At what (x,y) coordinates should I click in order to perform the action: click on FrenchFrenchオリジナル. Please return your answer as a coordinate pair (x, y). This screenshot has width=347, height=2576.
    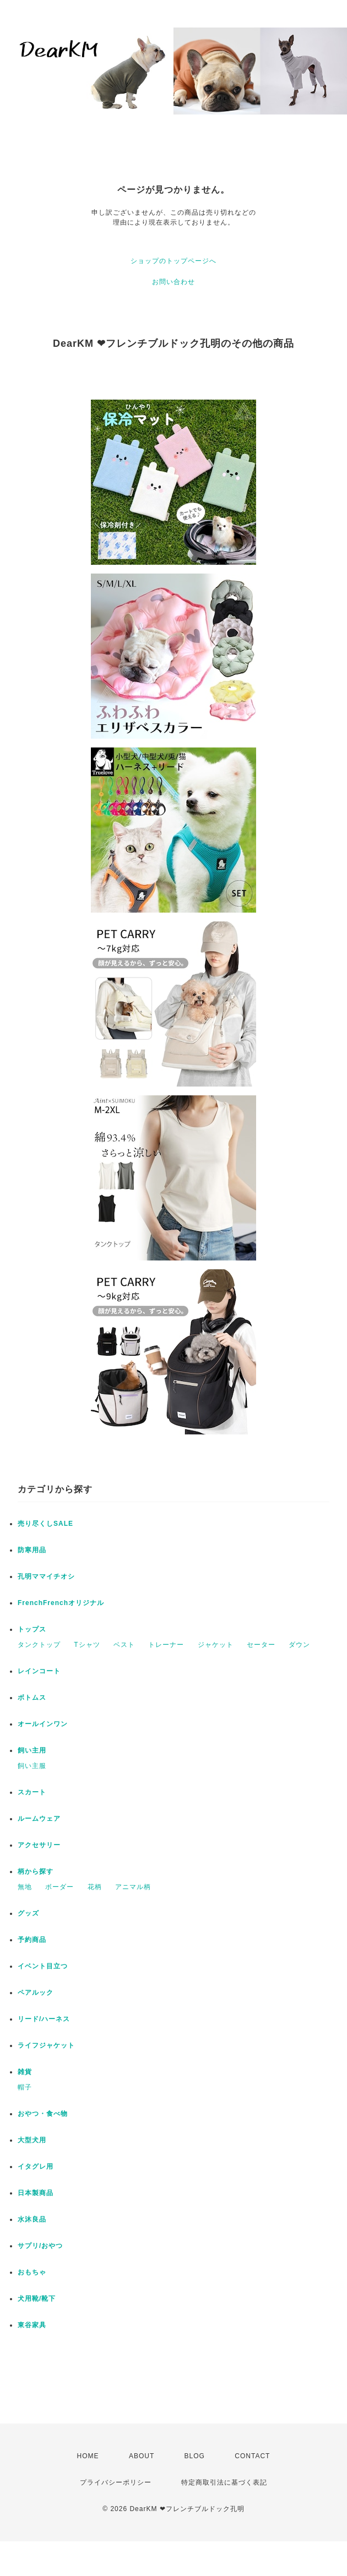
    Looking at the image, I should click on (61, 1603).